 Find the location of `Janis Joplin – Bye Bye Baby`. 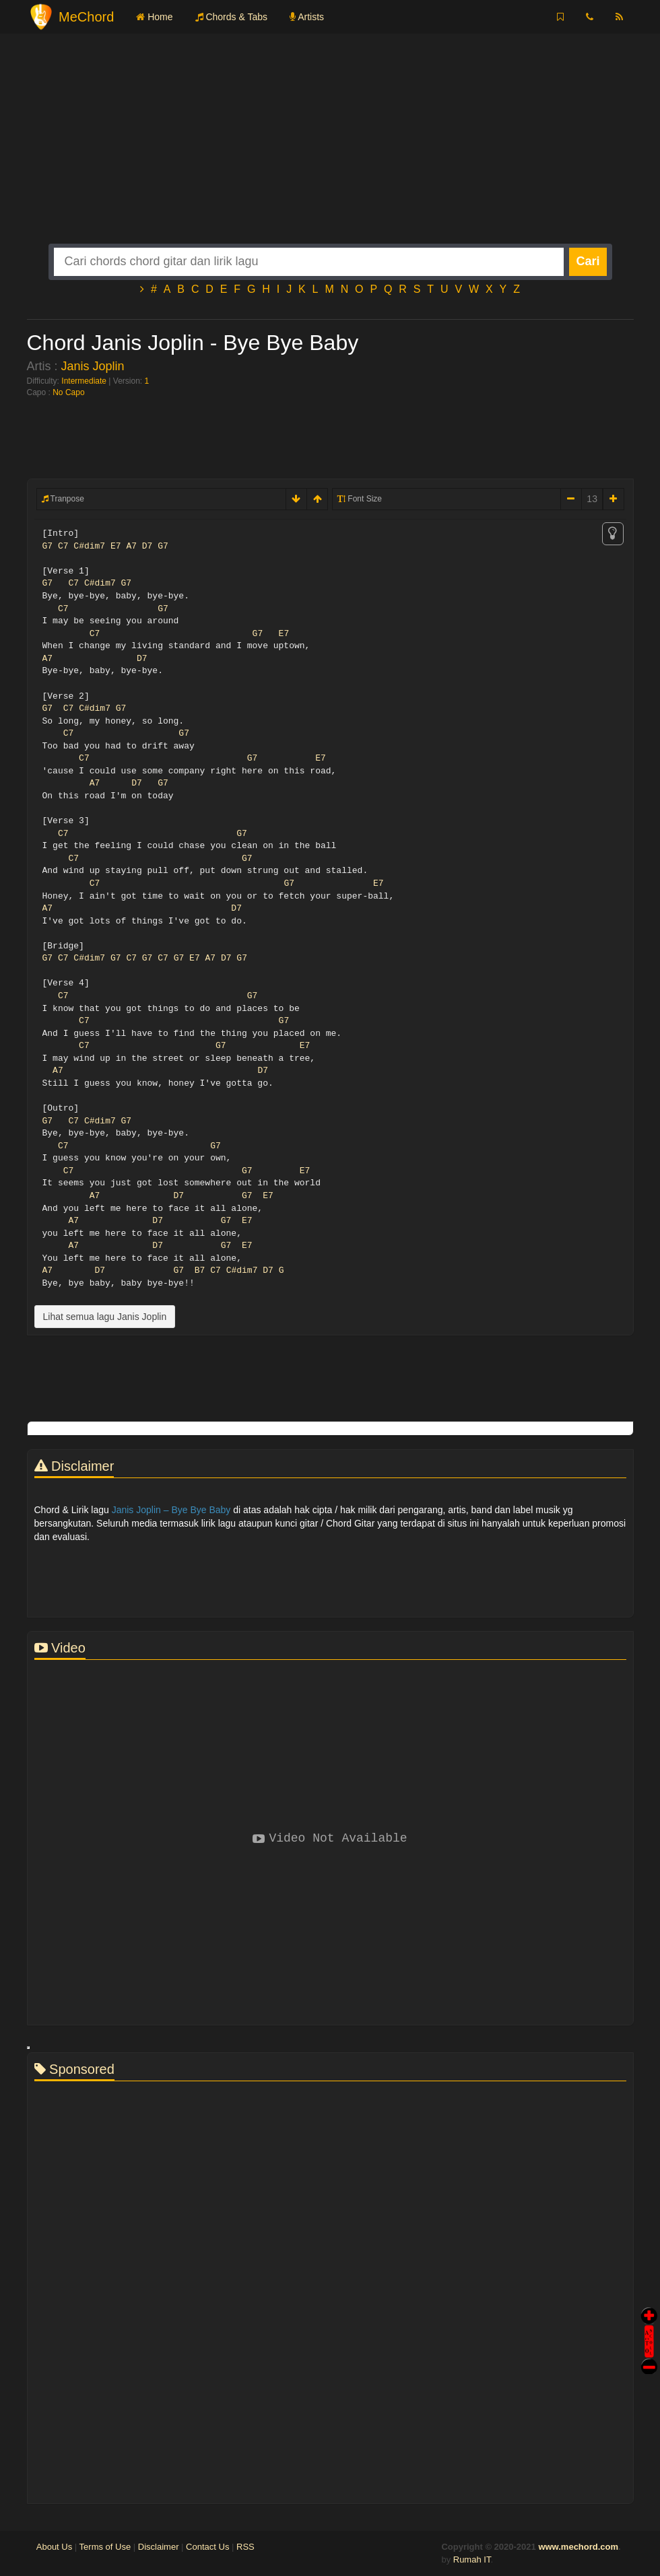

Janis Joplin – Bye Bye Baby is located at coordinates (171, 1509).